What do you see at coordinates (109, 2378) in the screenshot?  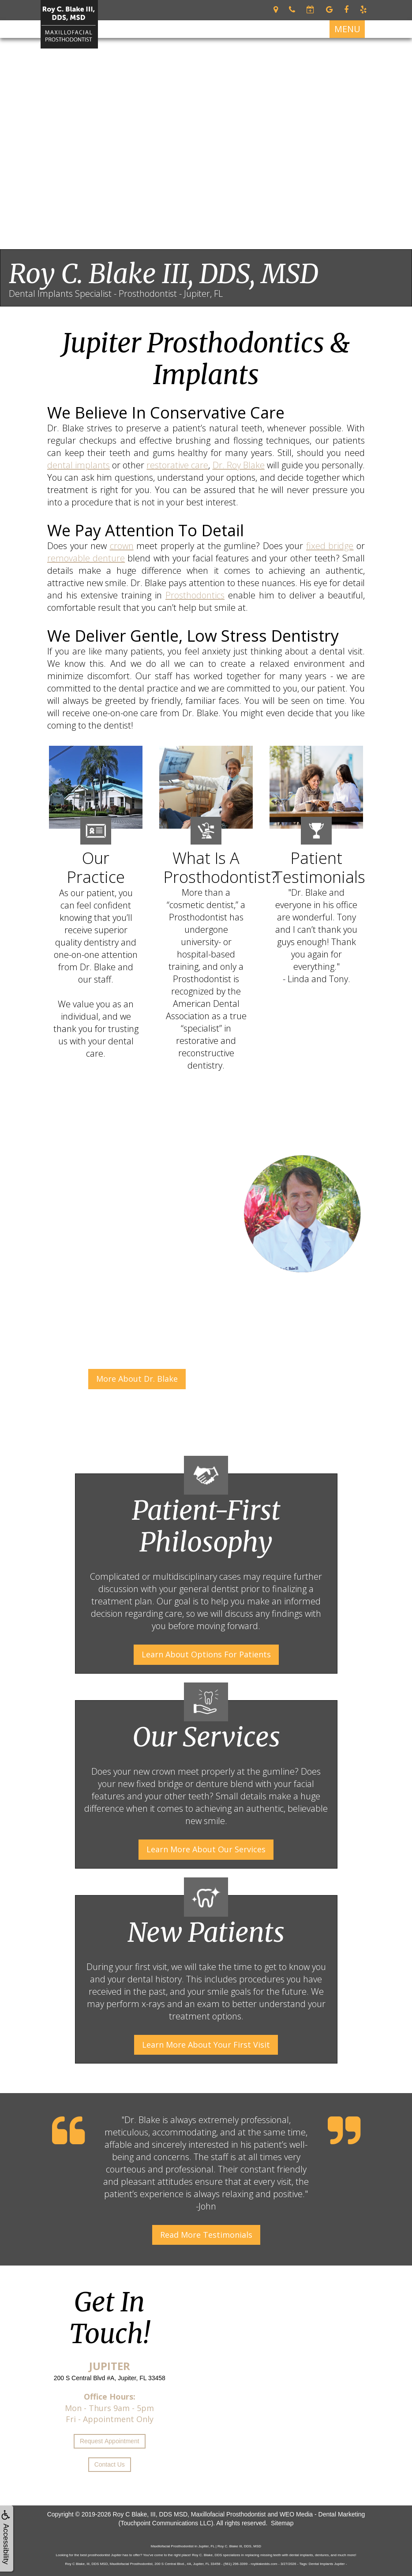 I see `200 S Central Blvd #A, Jupiter, FL 33458` at bounding box center [109, 2378].